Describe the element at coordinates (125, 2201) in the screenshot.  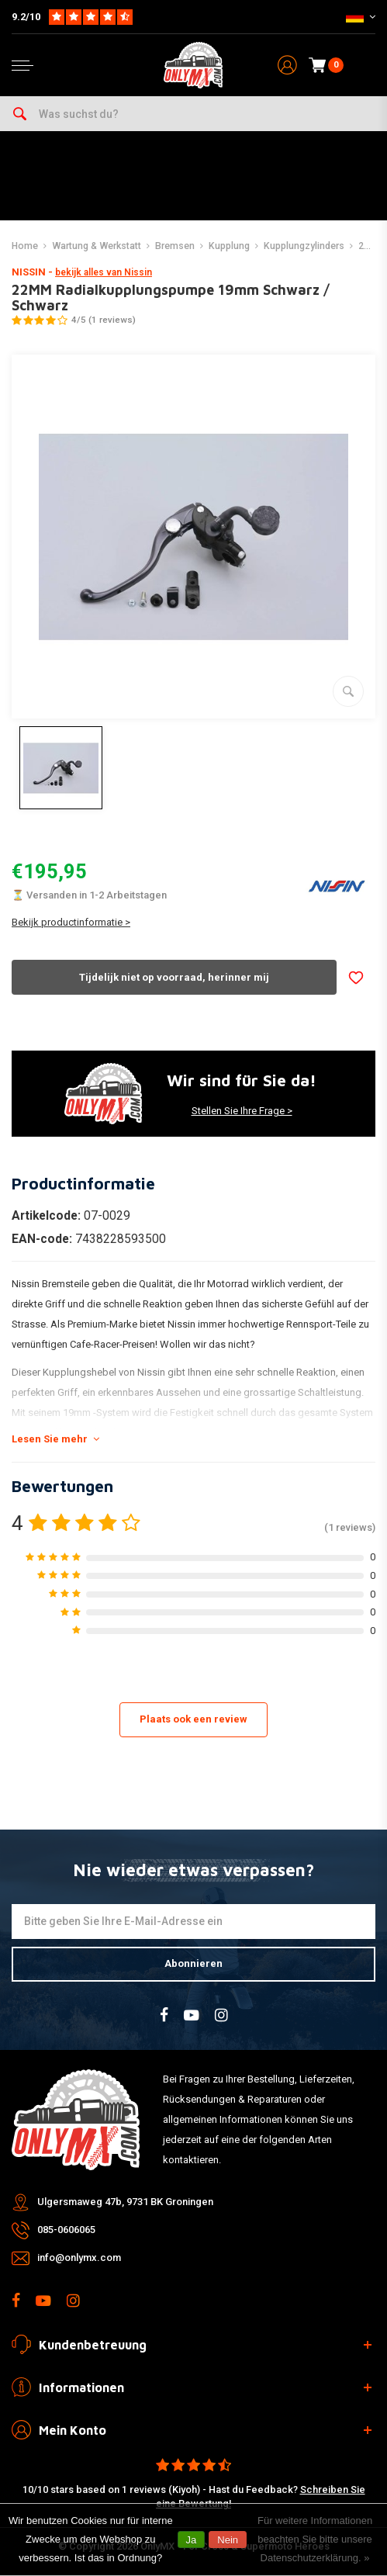
I see `Ulgersmaweg 47b, 9731 BK Groningen` at that location.